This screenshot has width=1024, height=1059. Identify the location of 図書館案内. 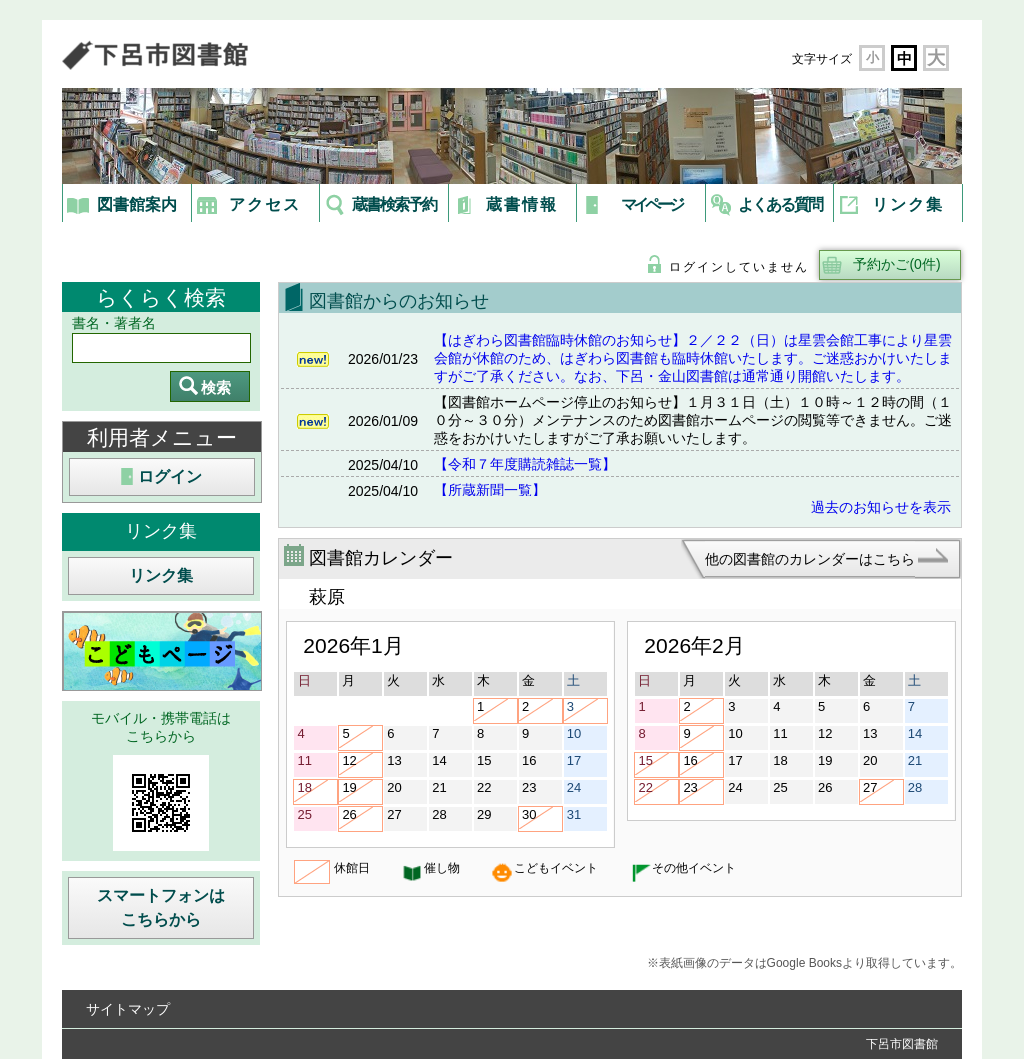
(137, 204).